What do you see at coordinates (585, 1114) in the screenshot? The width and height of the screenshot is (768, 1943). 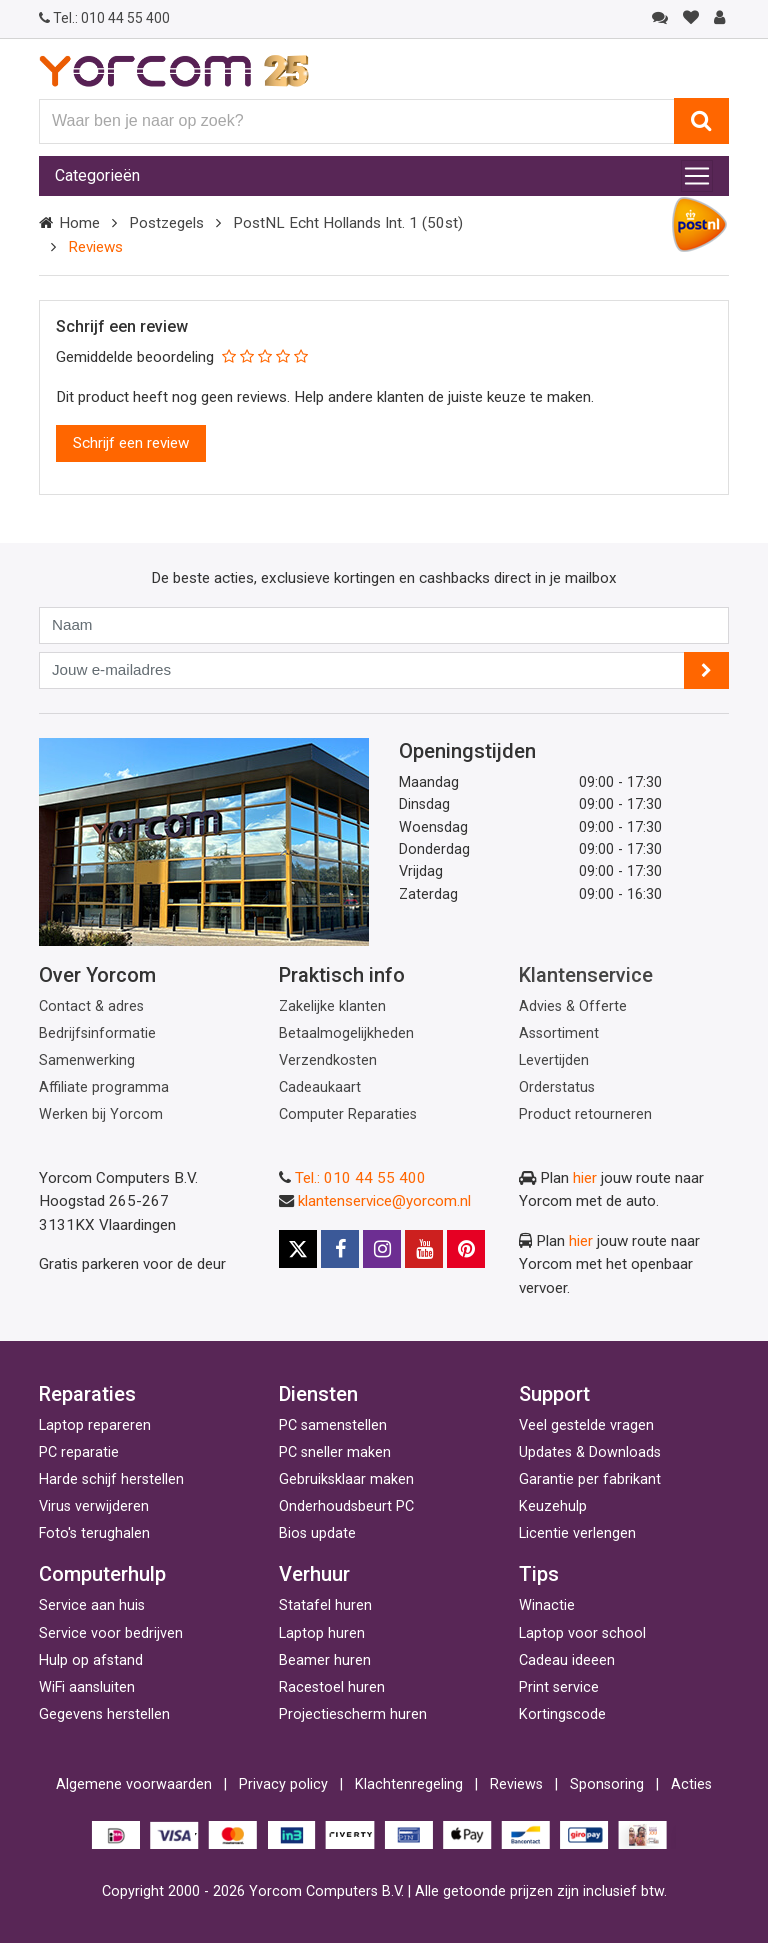 I see `Product retourneren` at bounding box center [585, 1114].